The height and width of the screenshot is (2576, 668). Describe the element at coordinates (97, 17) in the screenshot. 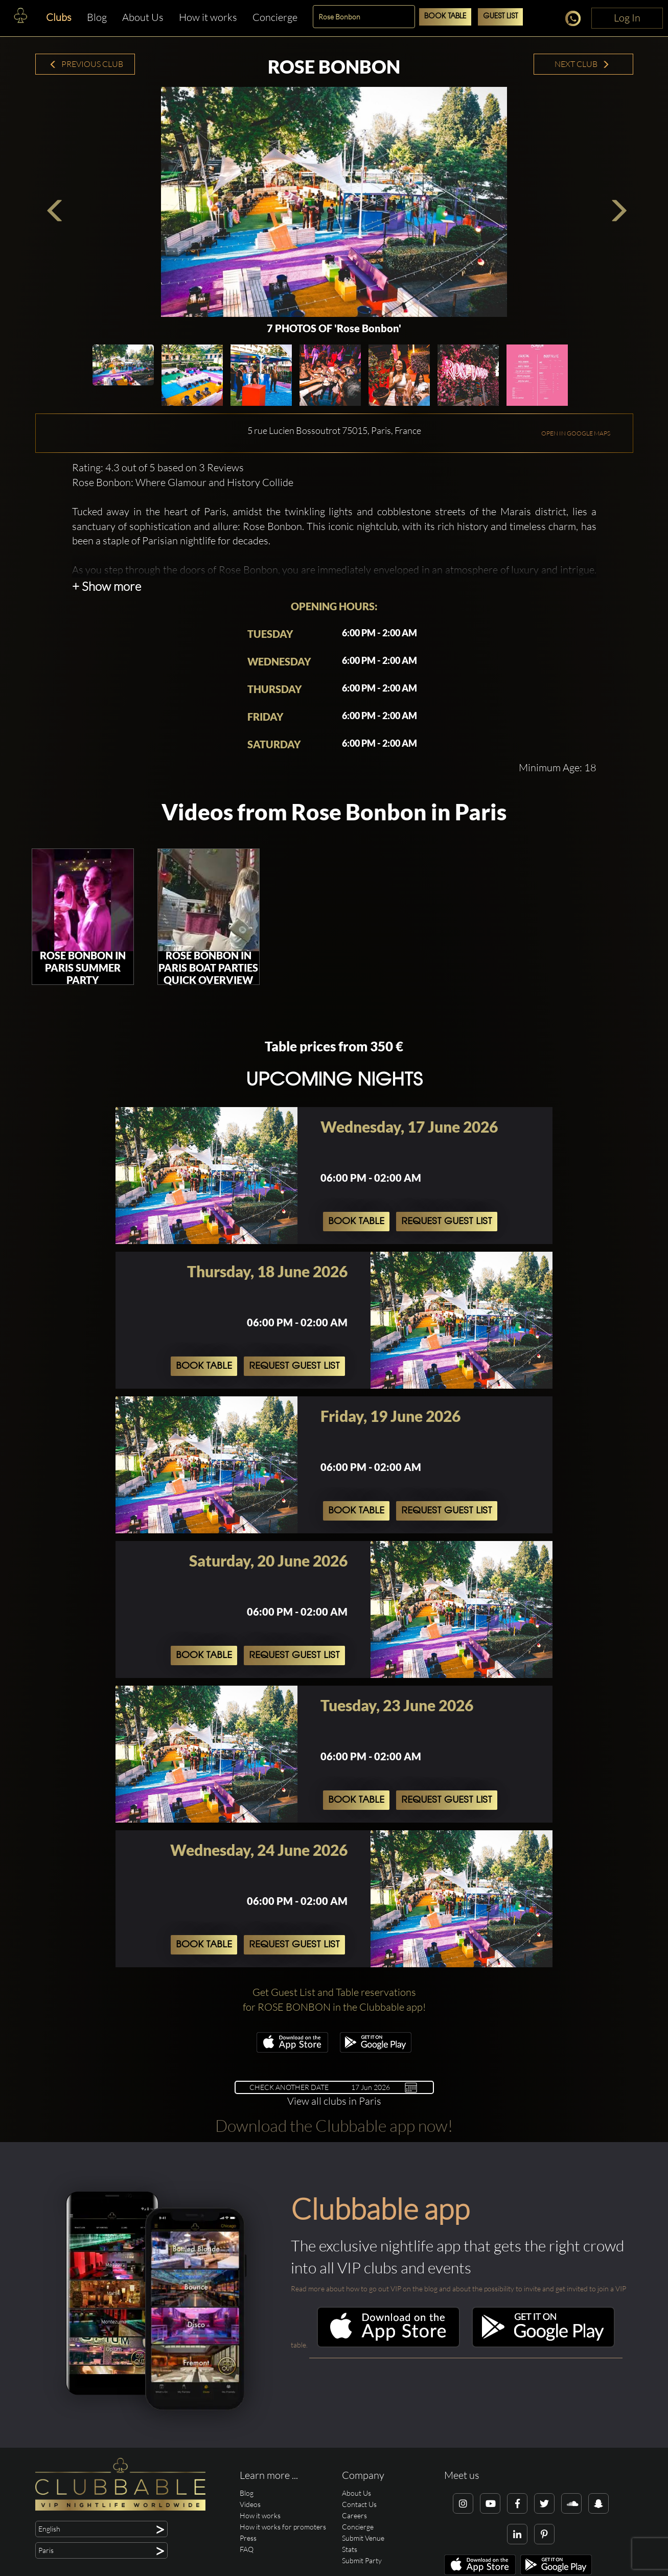

I see `Blog` at that location.